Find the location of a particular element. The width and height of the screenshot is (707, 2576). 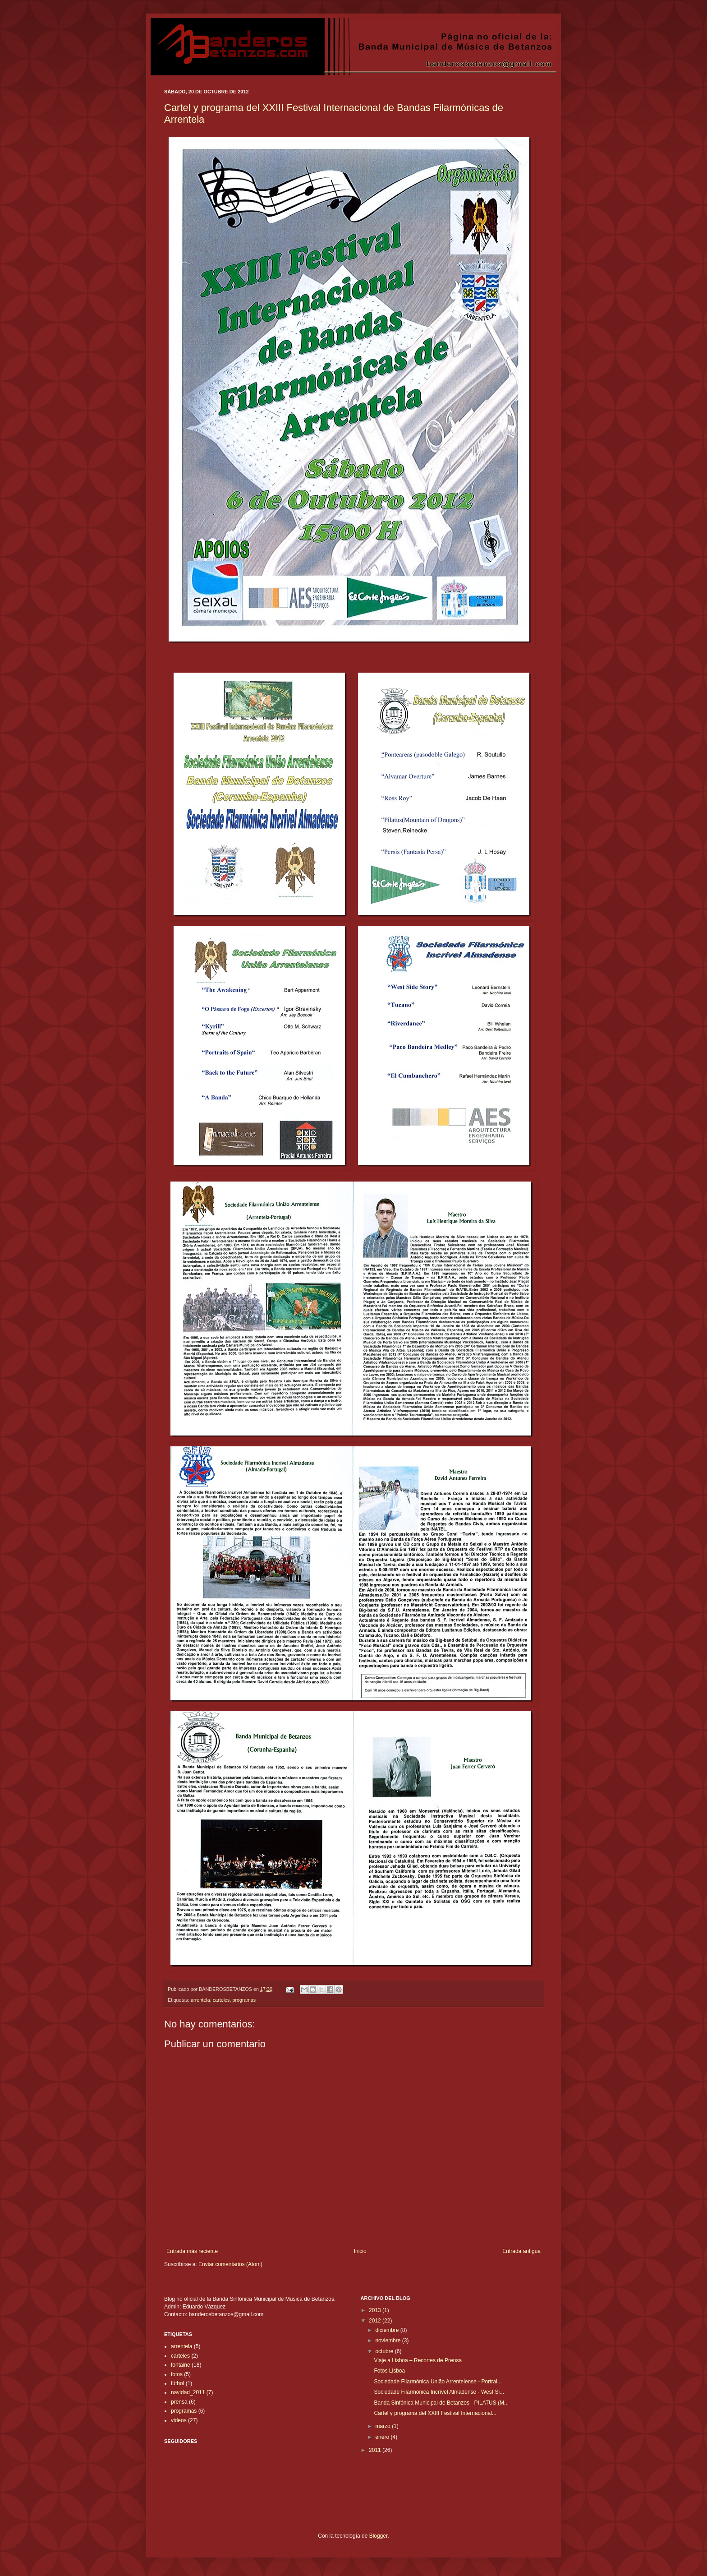

carteles is located at coordinates (221, 2000).